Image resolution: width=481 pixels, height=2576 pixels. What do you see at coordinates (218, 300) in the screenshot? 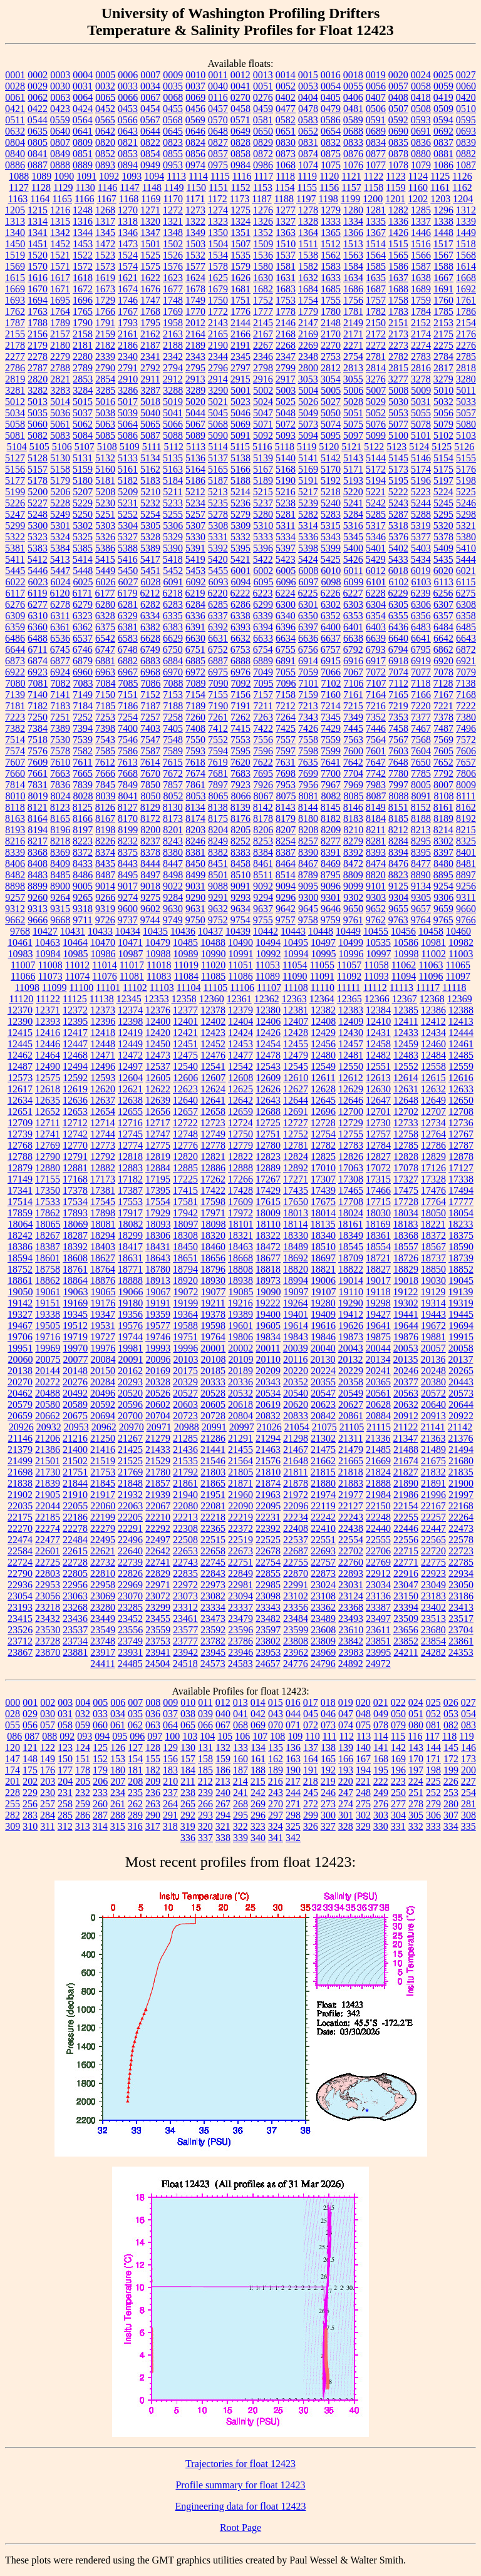
I see `1750` at bounding box center [218, 300].